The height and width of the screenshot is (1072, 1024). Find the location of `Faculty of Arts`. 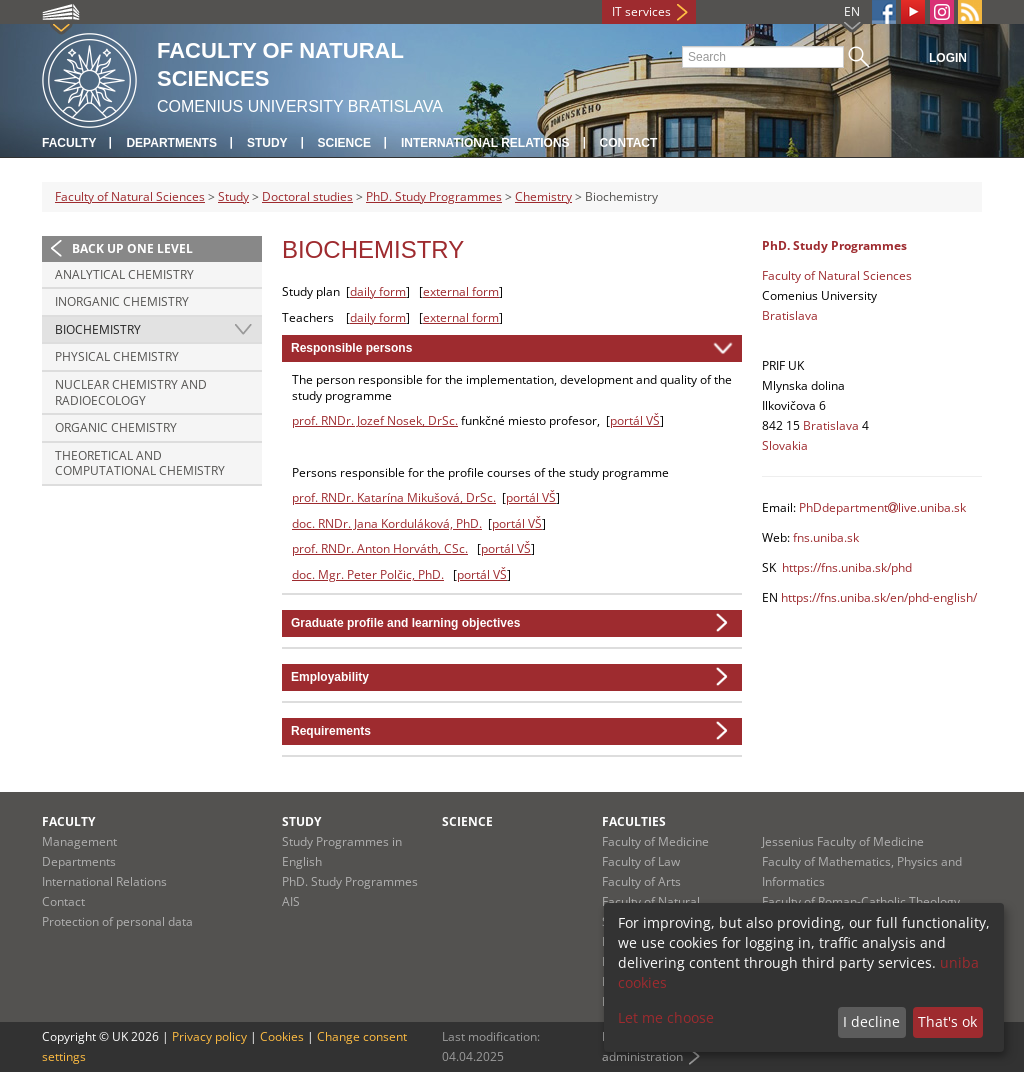

Faculty of Arts is located at coordinates (641, 881).